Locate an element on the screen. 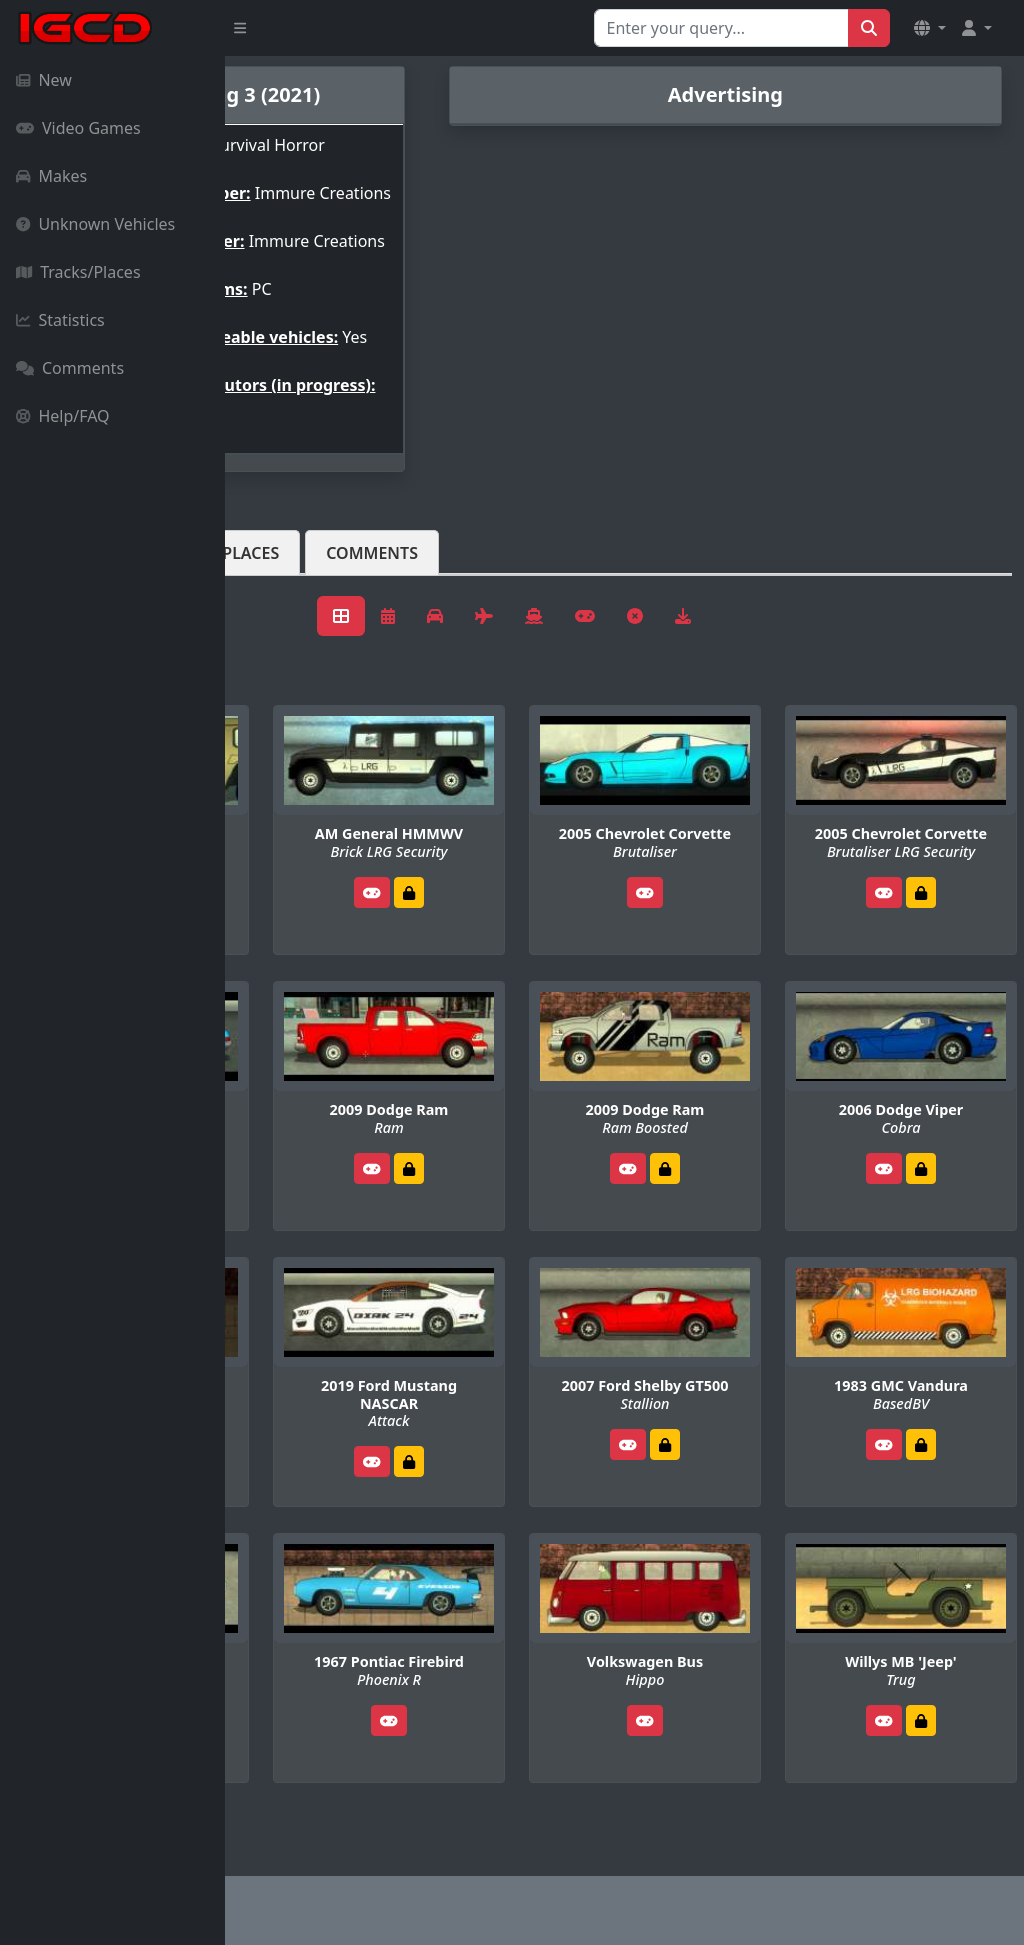 The height and width of the screenshot is (1945, 1024). [button] is located at coordinates (930, 28).